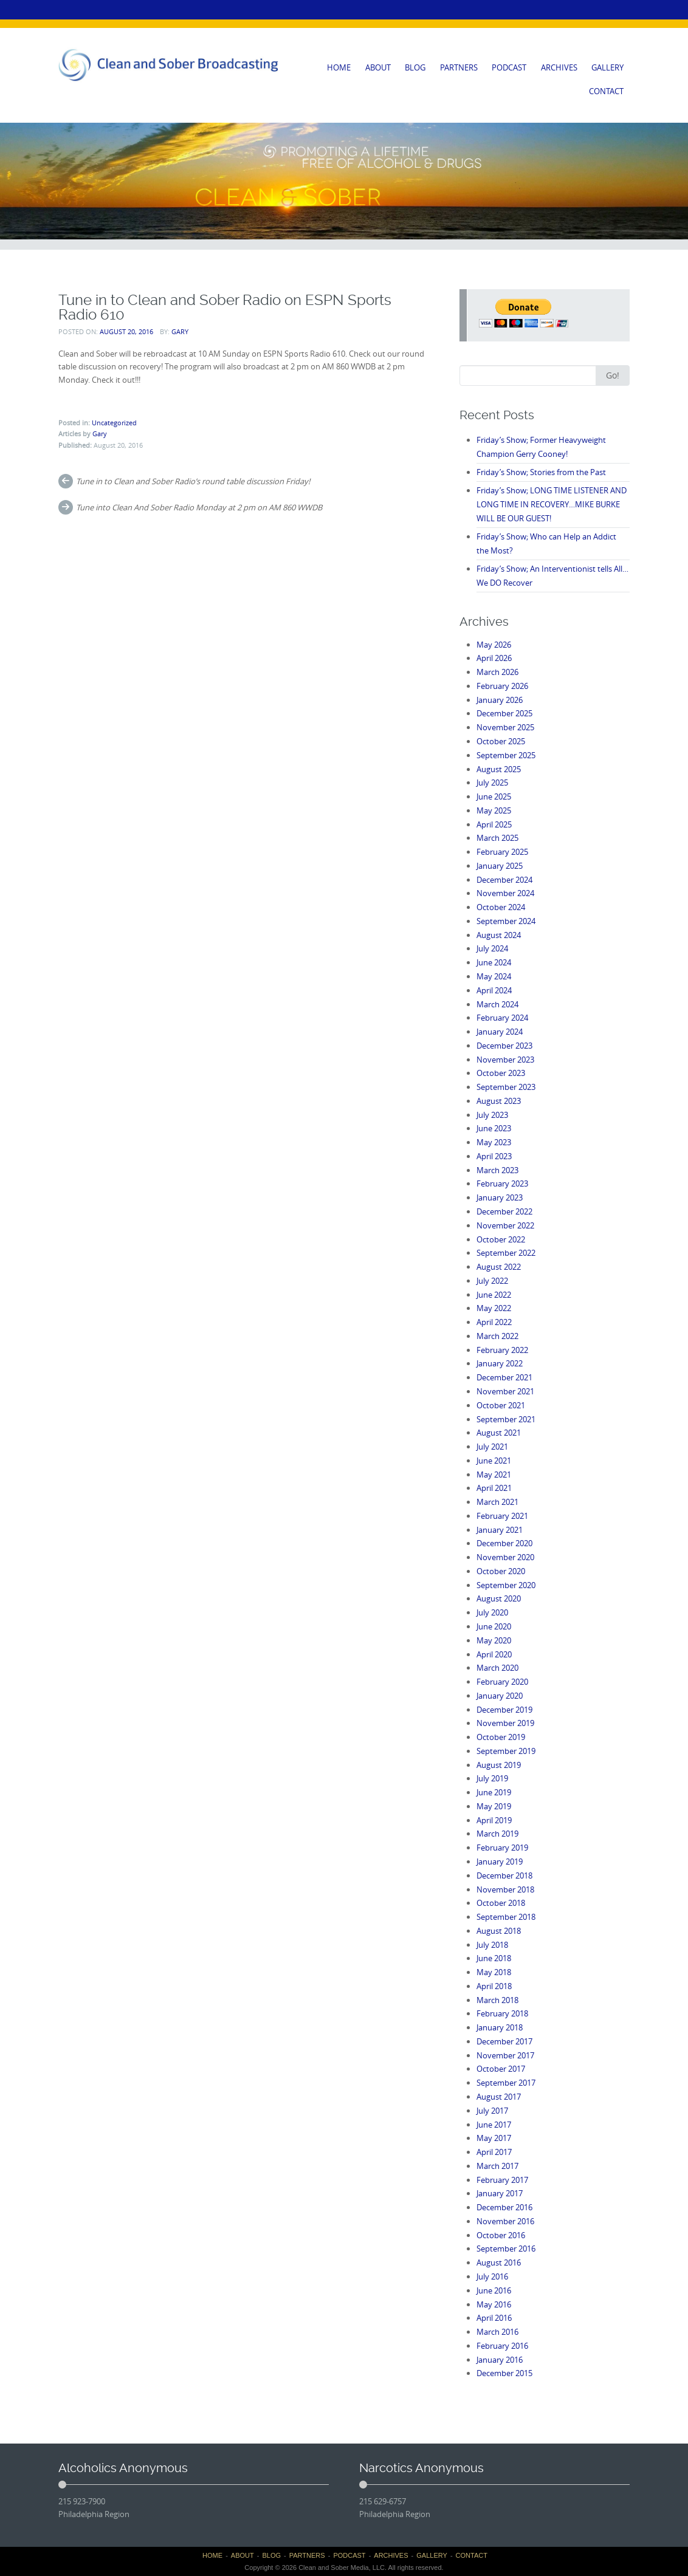 The height and width of the screenshot is (2576, 688). What do you see at coordinates (502, 1183) in the screenshot?
I see `February 2023` at bounding box center [502, 1183].